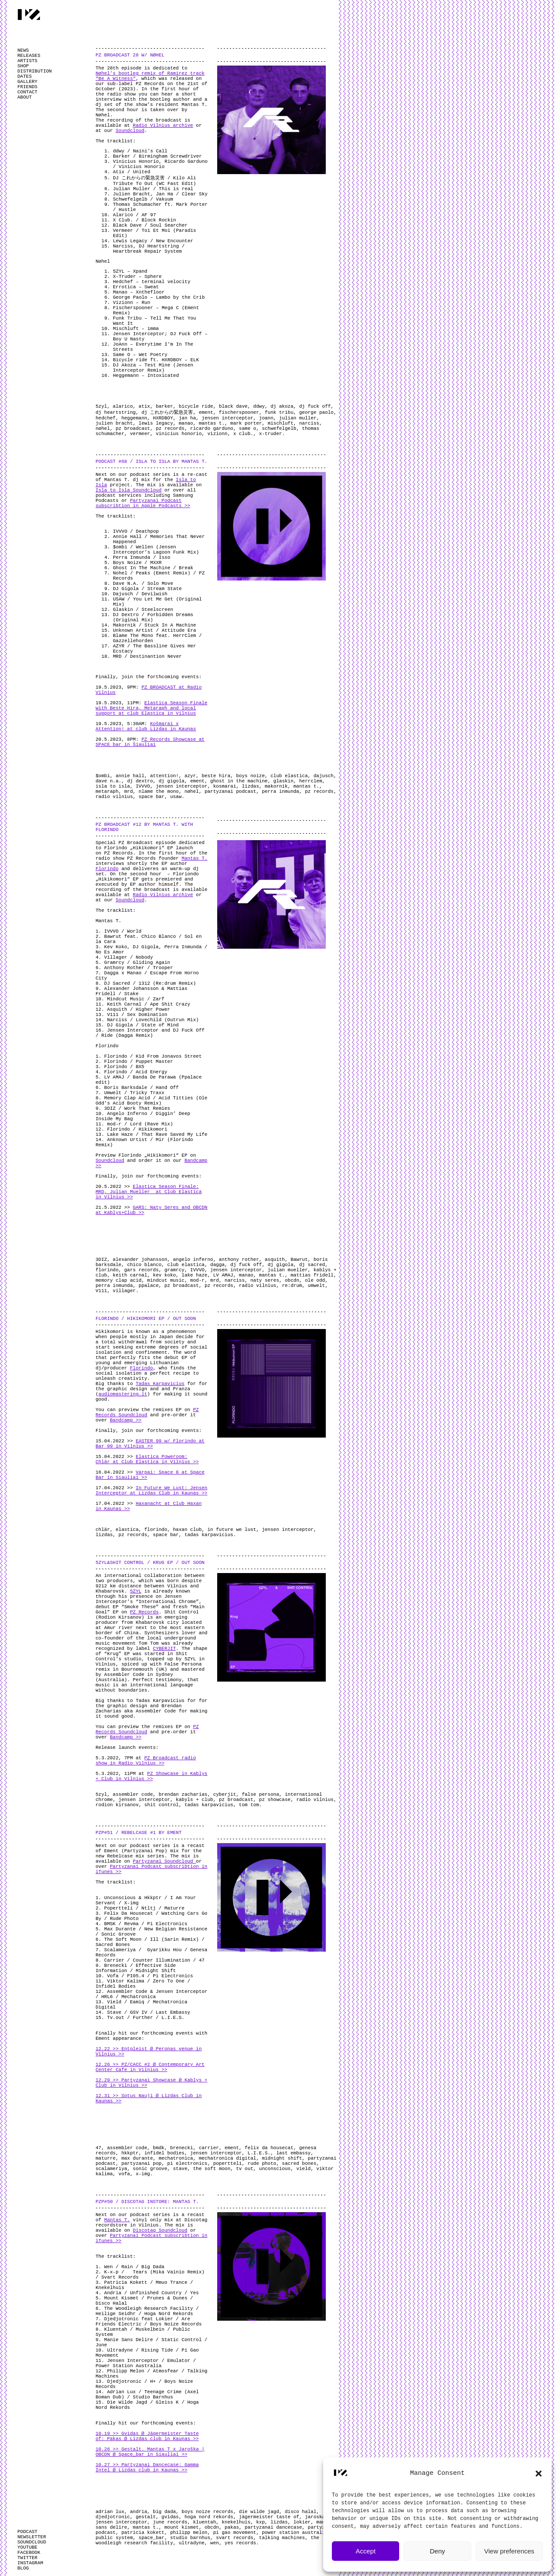  Describe the element at coordinates (209, 2517) in the screenshot. I see `hoga nord rekords` at that location.